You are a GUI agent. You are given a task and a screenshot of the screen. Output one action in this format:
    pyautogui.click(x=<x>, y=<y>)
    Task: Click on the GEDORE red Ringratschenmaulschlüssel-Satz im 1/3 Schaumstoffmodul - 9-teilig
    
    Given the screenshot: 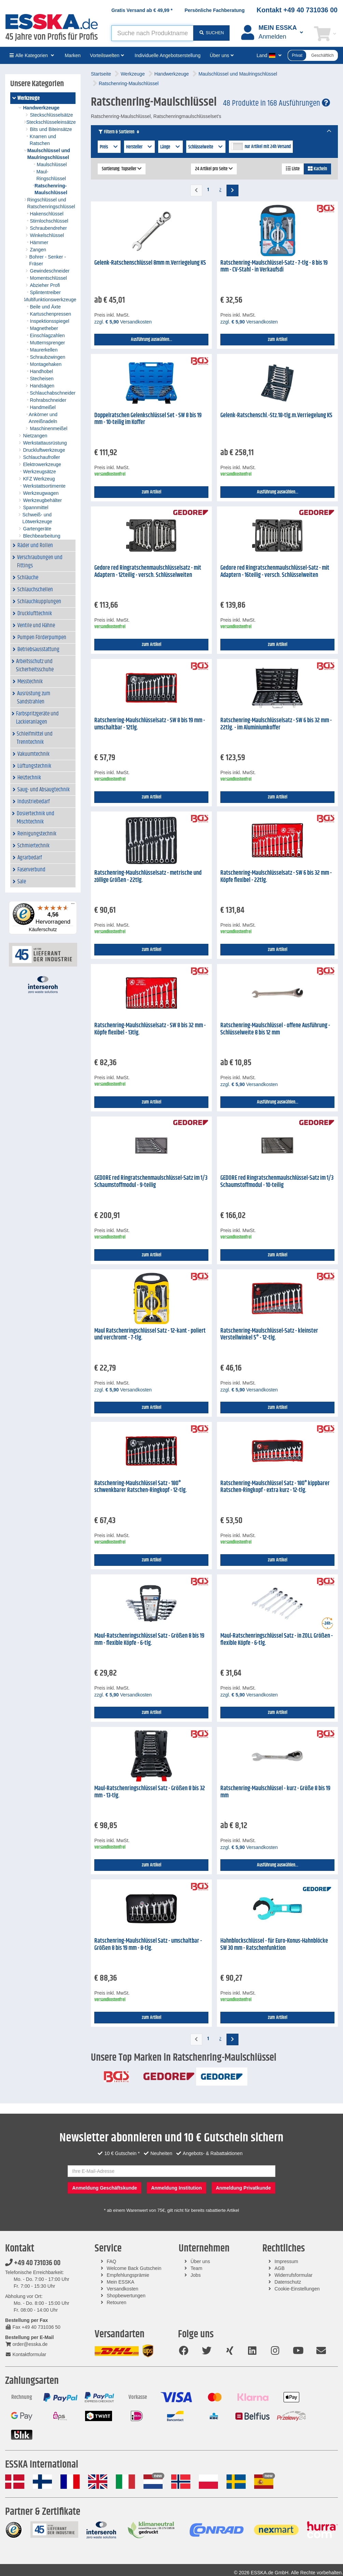 What is the action you would take?
    pyautogui.click(x=150, y=1181)
    